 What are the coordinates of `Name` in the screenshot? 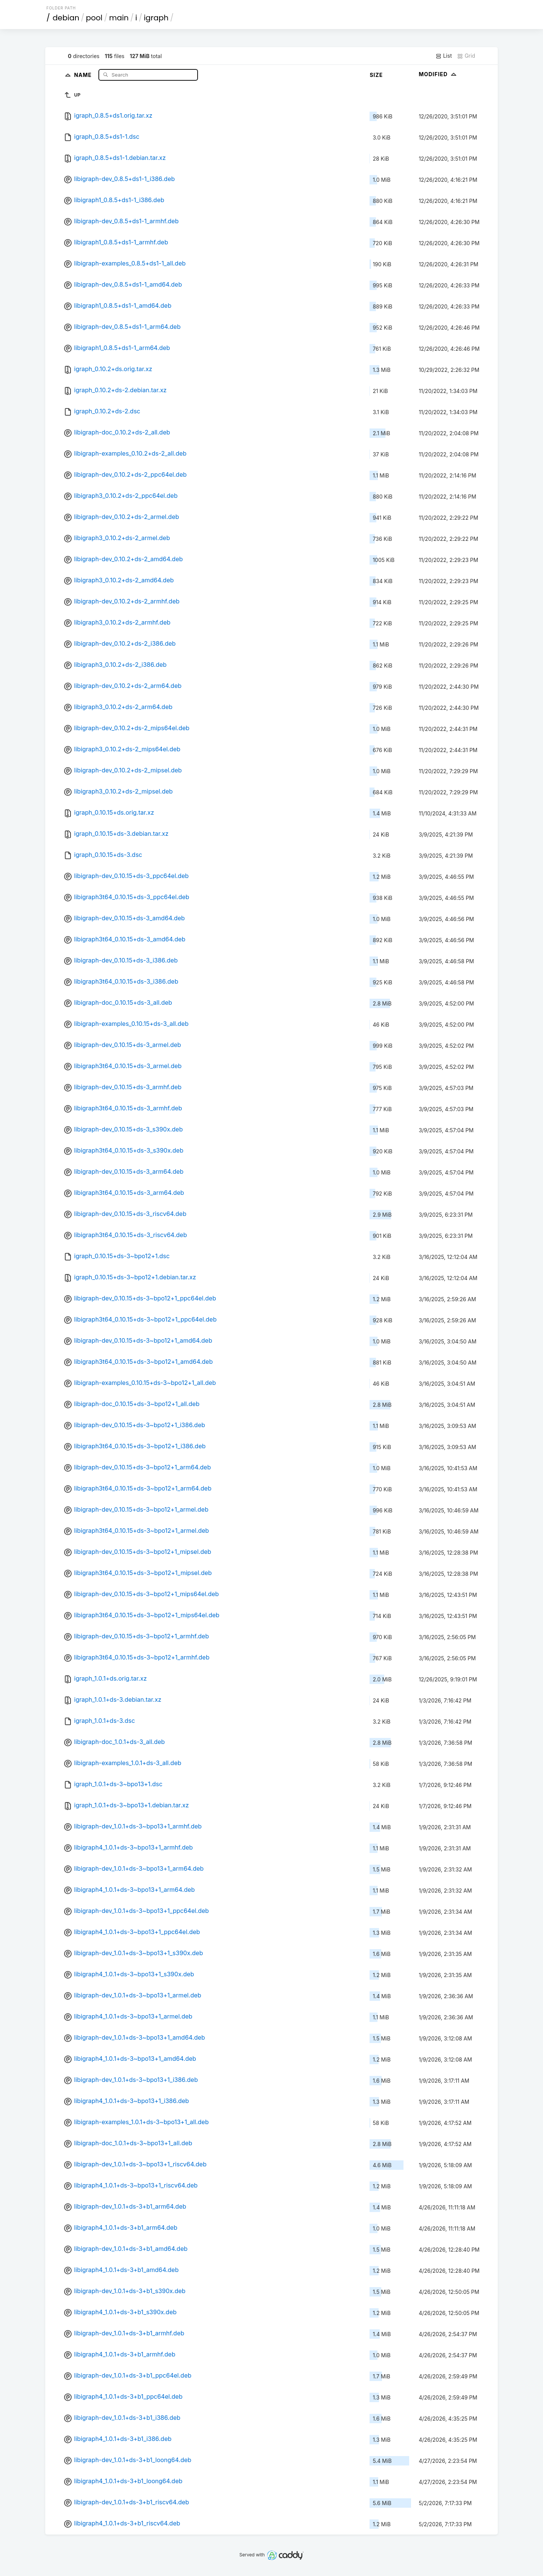 It's located at (83, 74).